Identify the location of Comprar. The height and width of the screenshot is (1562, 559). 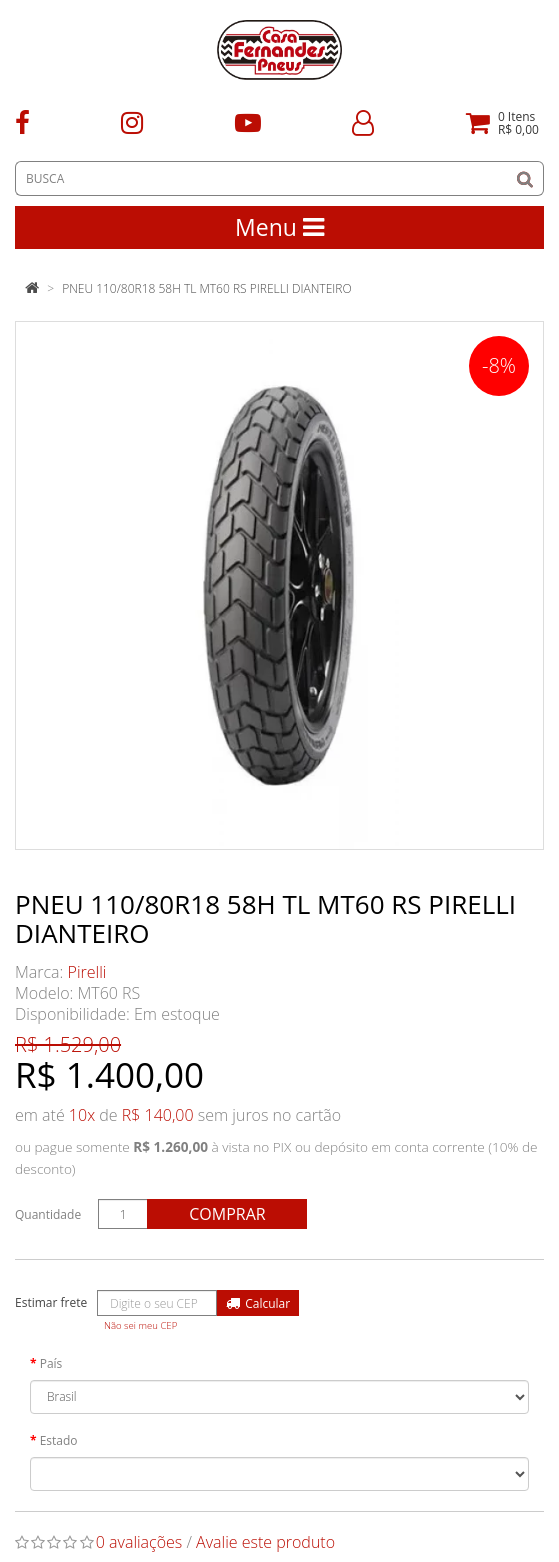
(227, 1214).